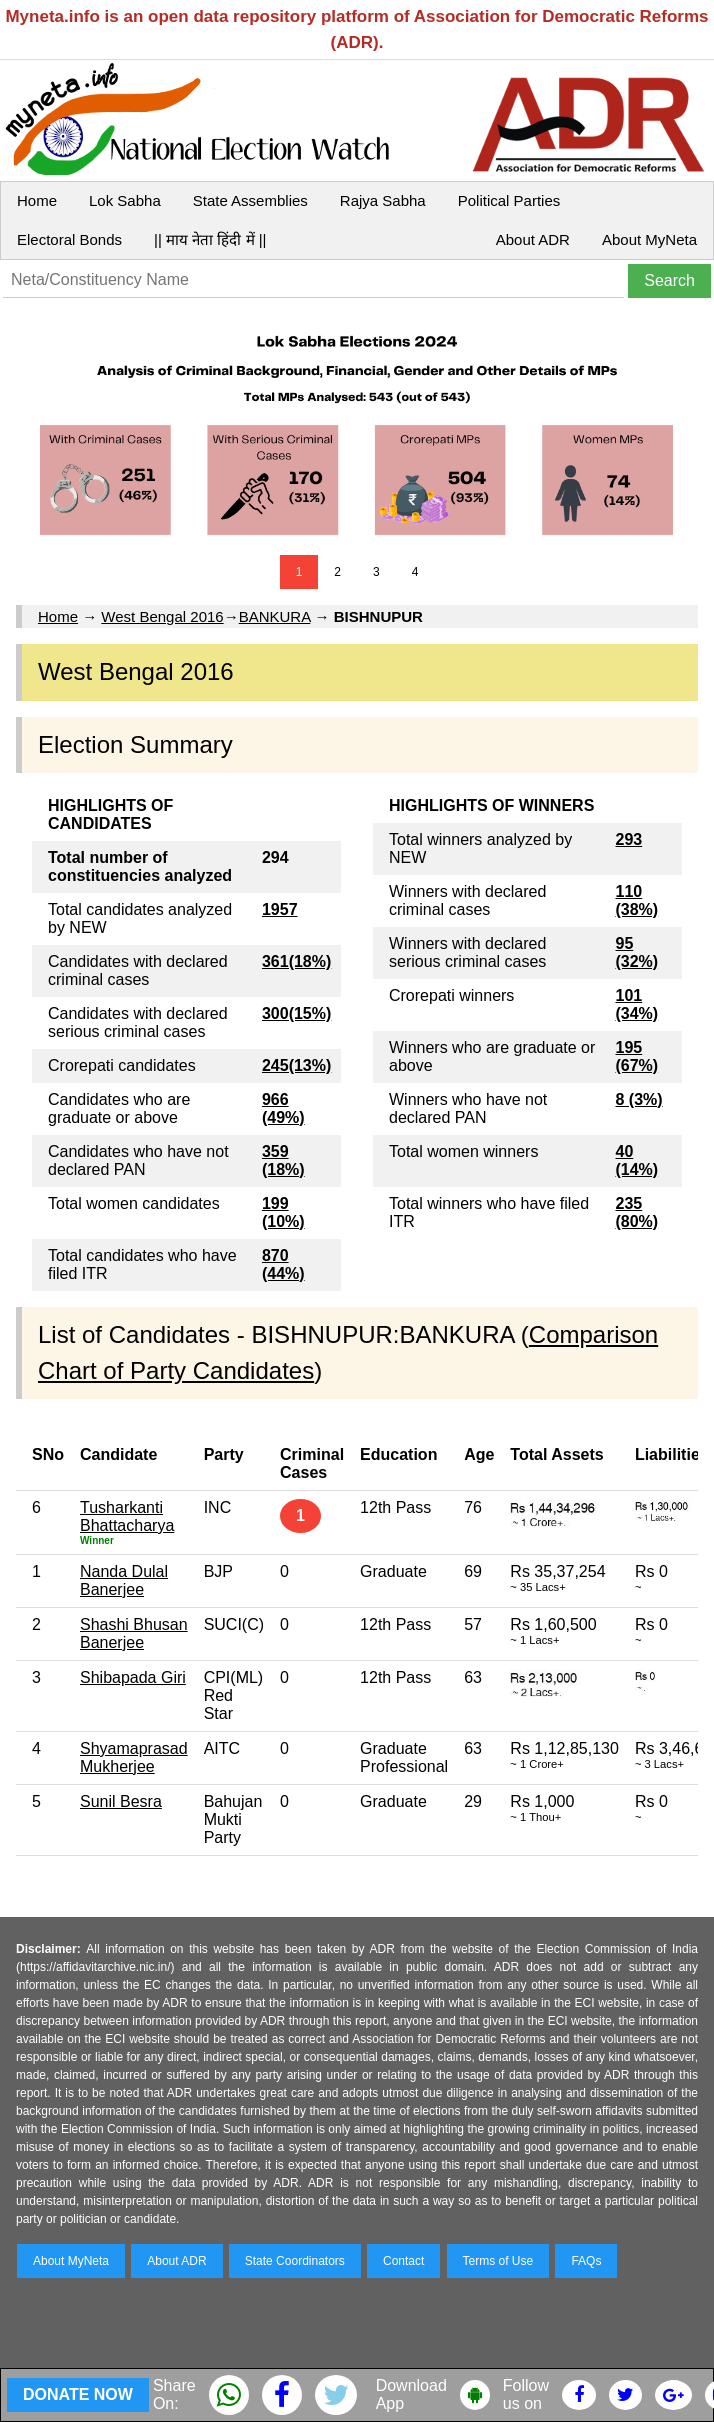  Describe the element at coordinates (296, 1013) in the screenshot. I see `300(15%)` at that location.